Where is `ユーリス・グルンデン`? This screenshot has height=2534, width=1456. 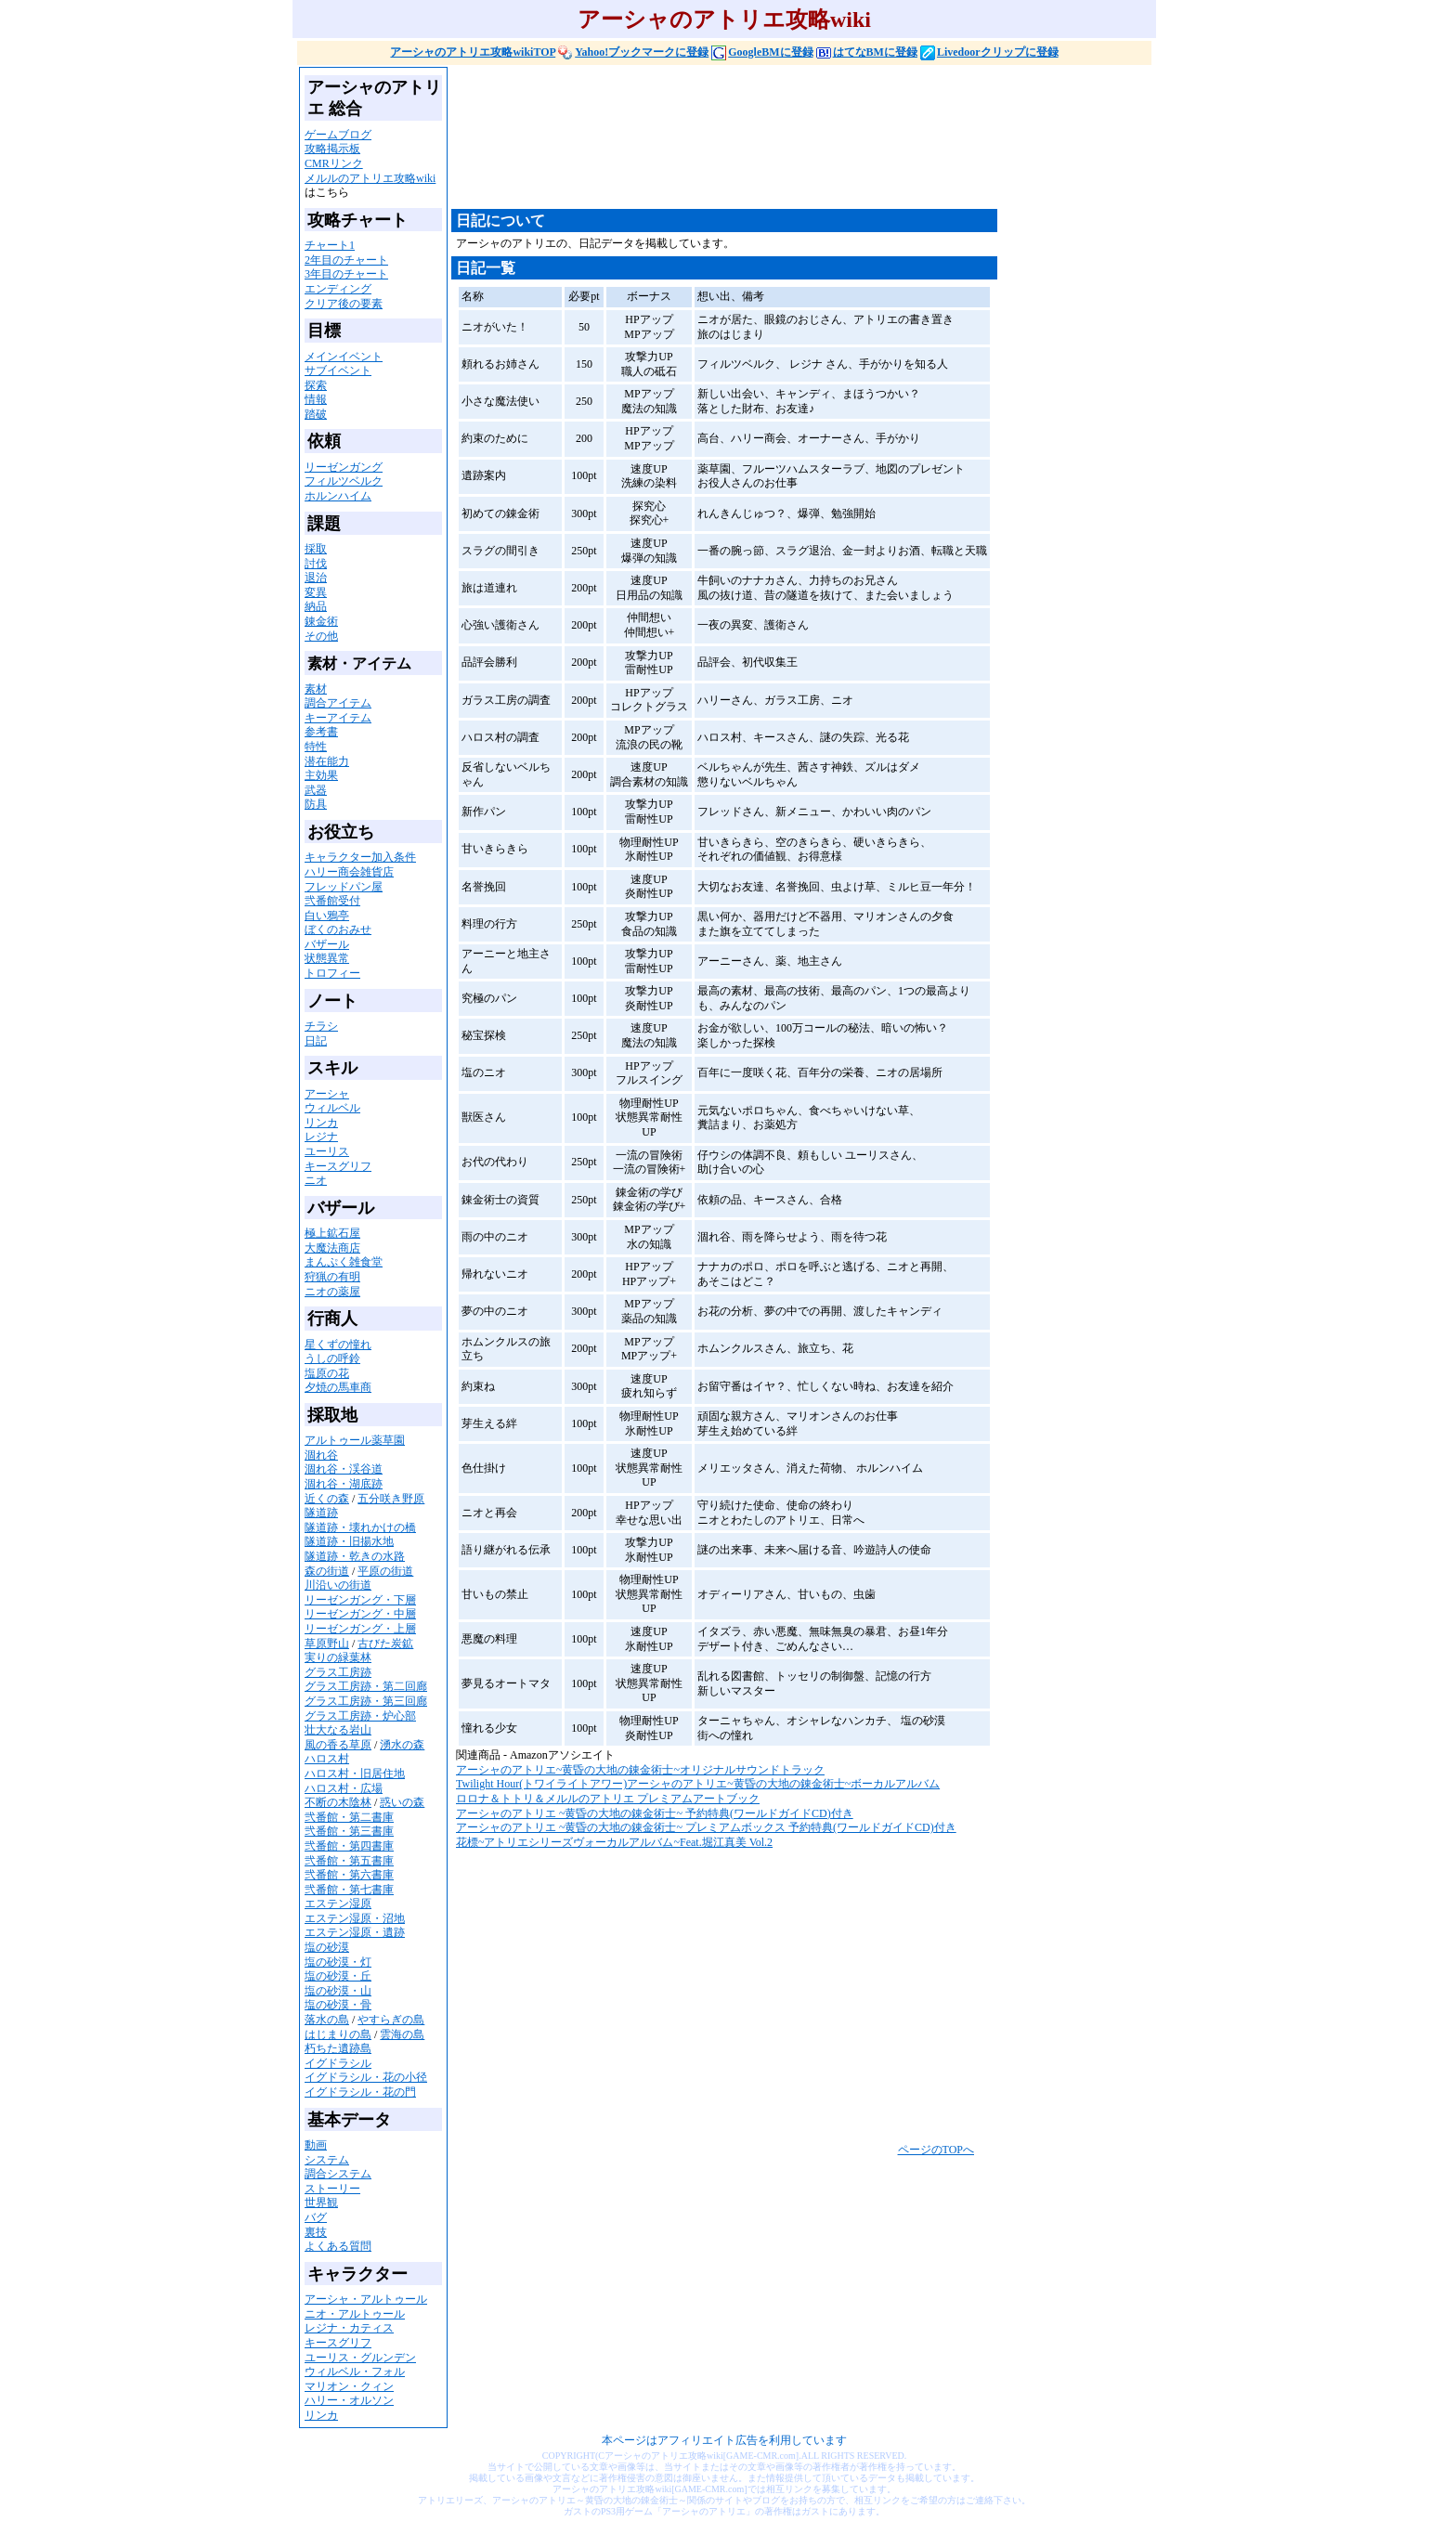
ユーリス・グルンデン is located at coordinates (360, 2357).